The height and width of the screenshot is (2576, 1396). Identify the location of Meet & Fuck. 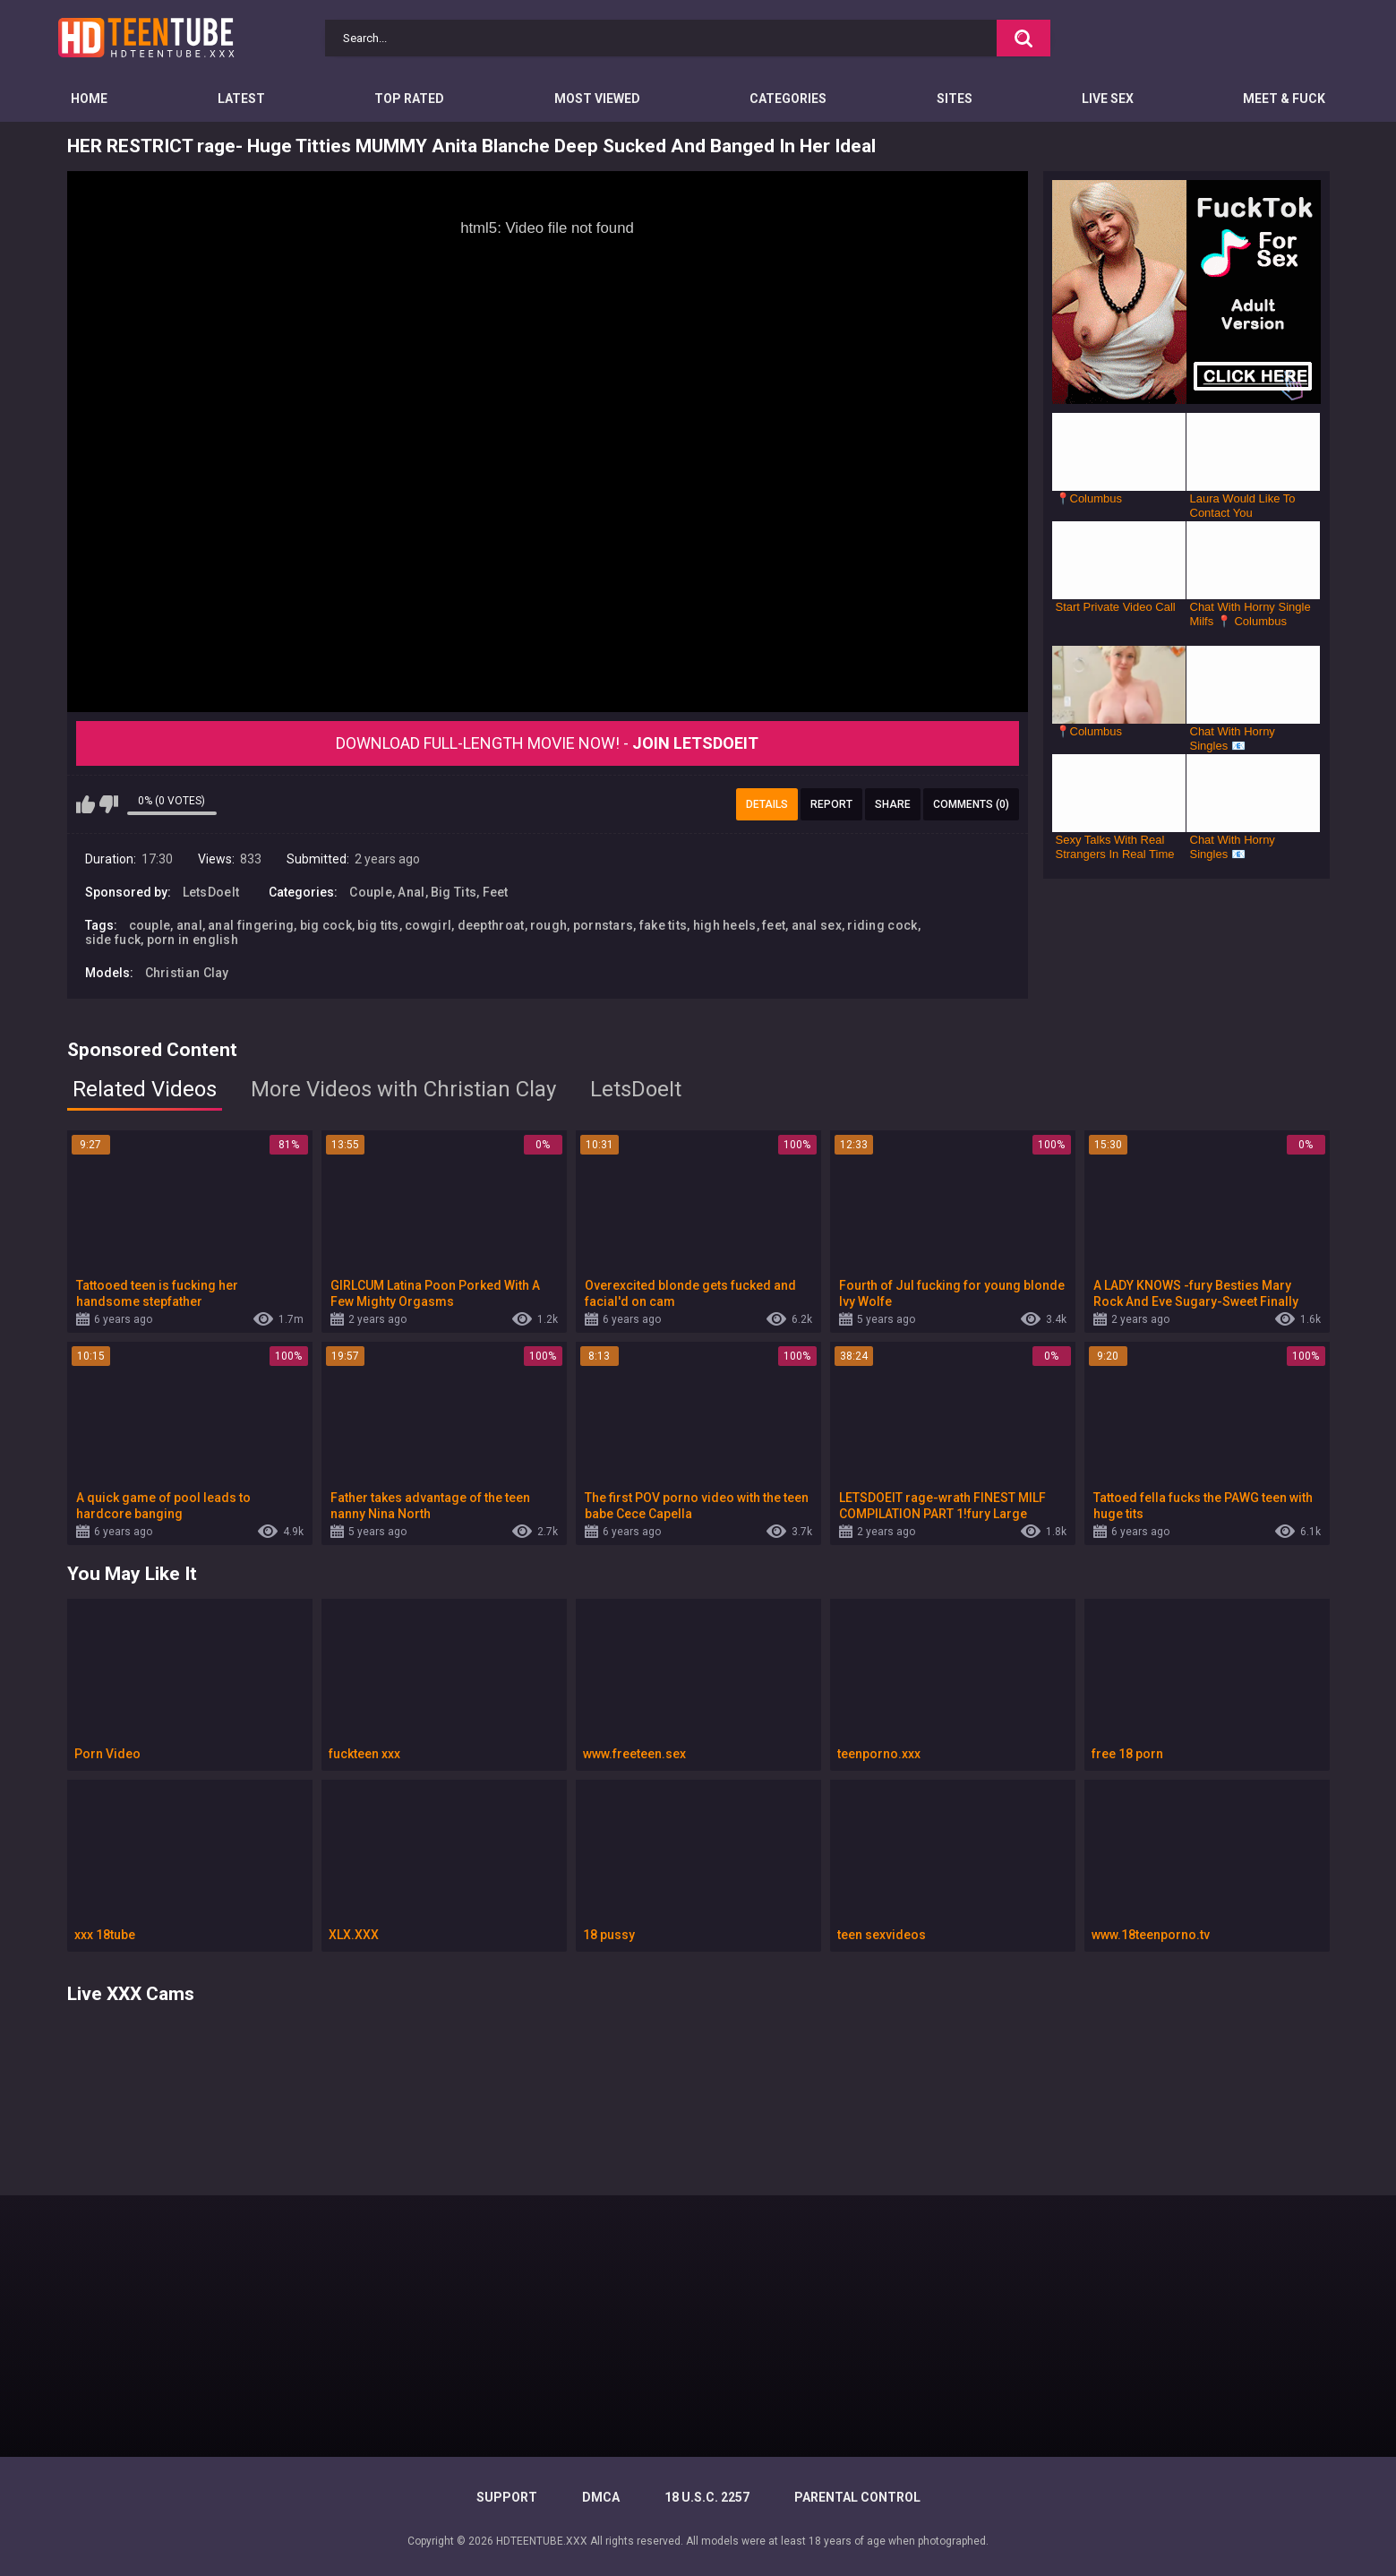
(1284, 98).